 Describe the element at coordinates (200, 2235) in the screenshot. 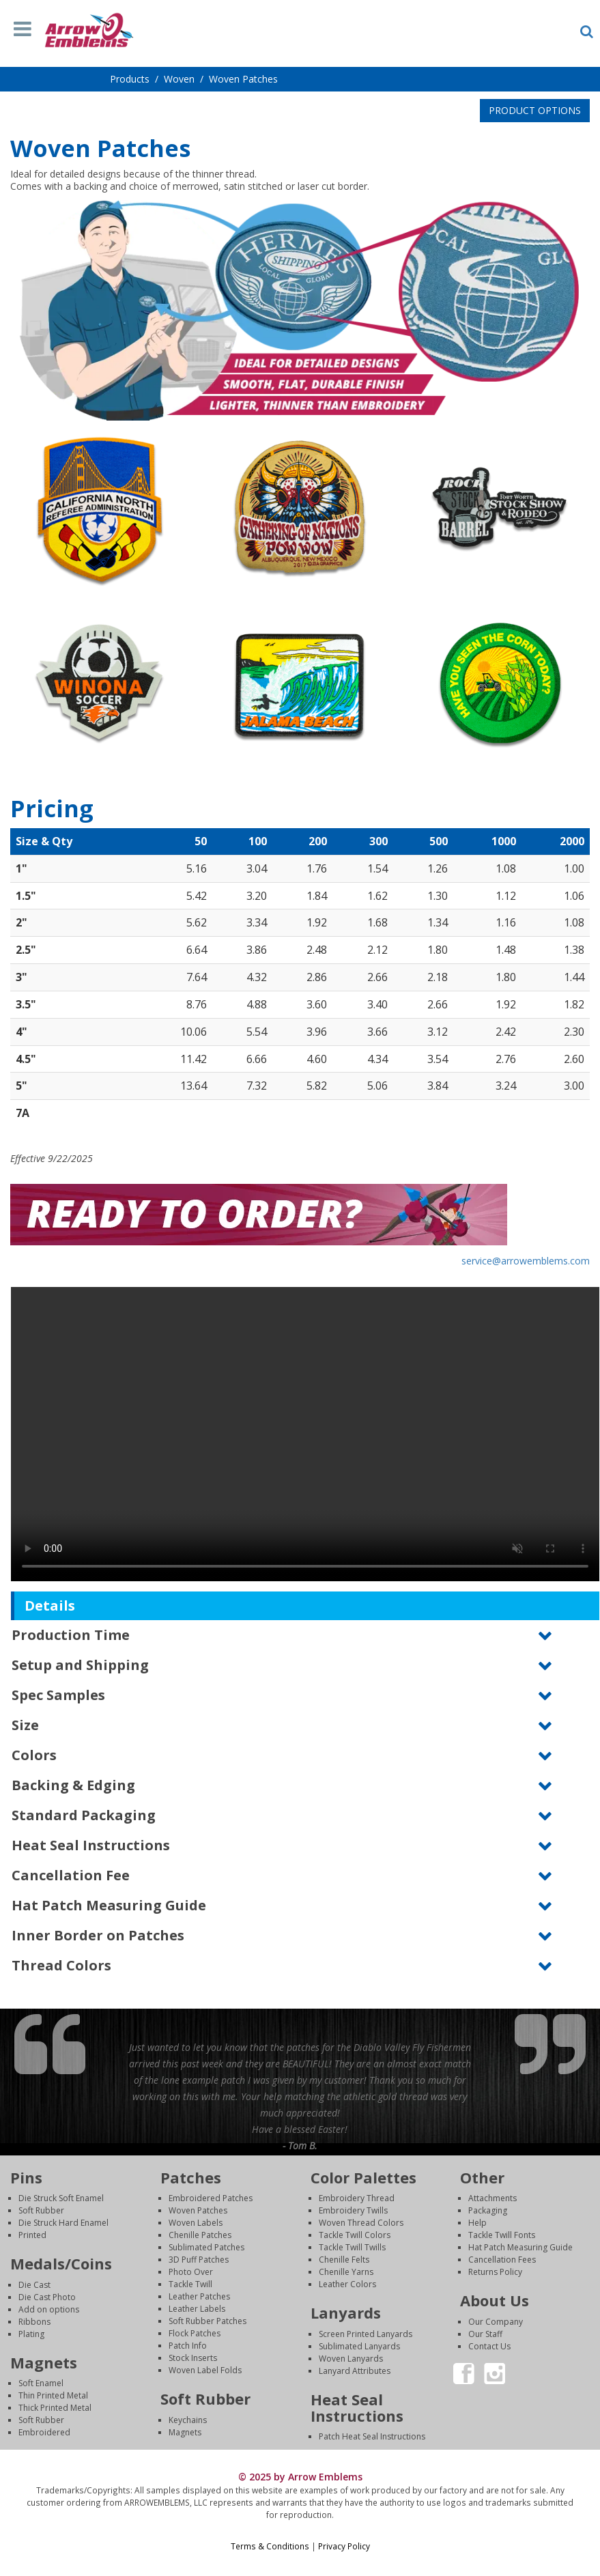

I see `Chenille Patches` at that location.